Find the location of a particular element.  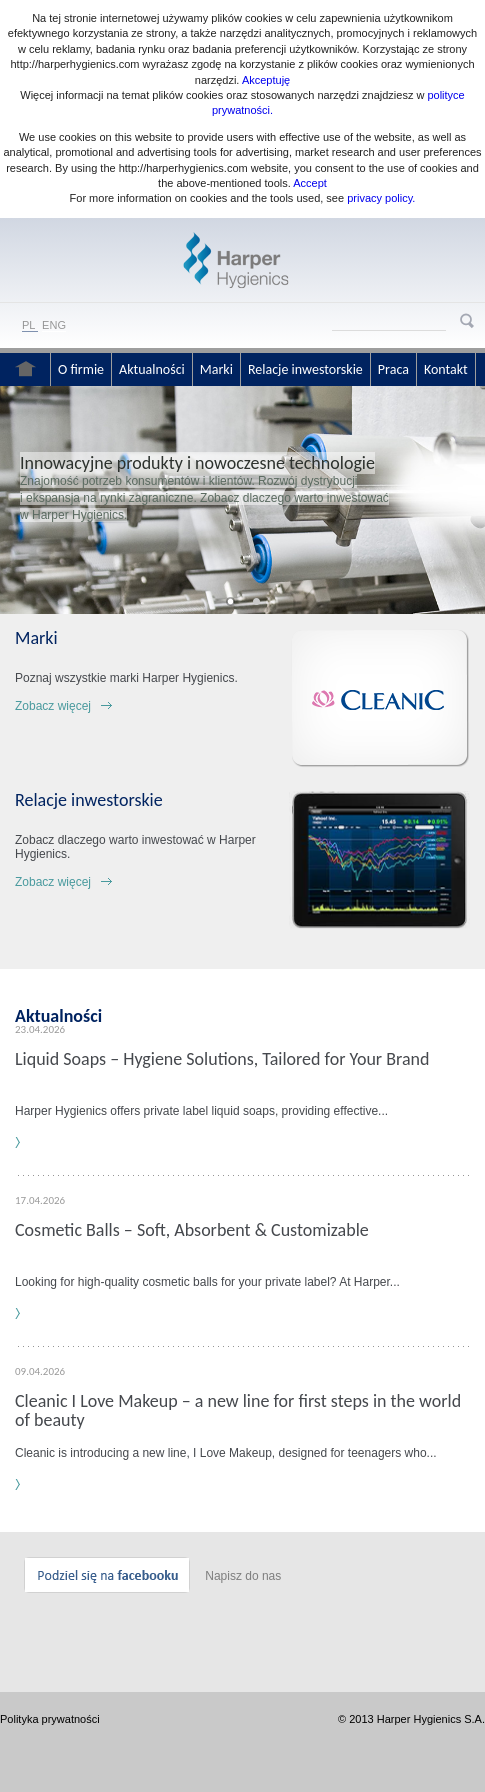

Polityka prywatności is located at coordinates (50, 1719).